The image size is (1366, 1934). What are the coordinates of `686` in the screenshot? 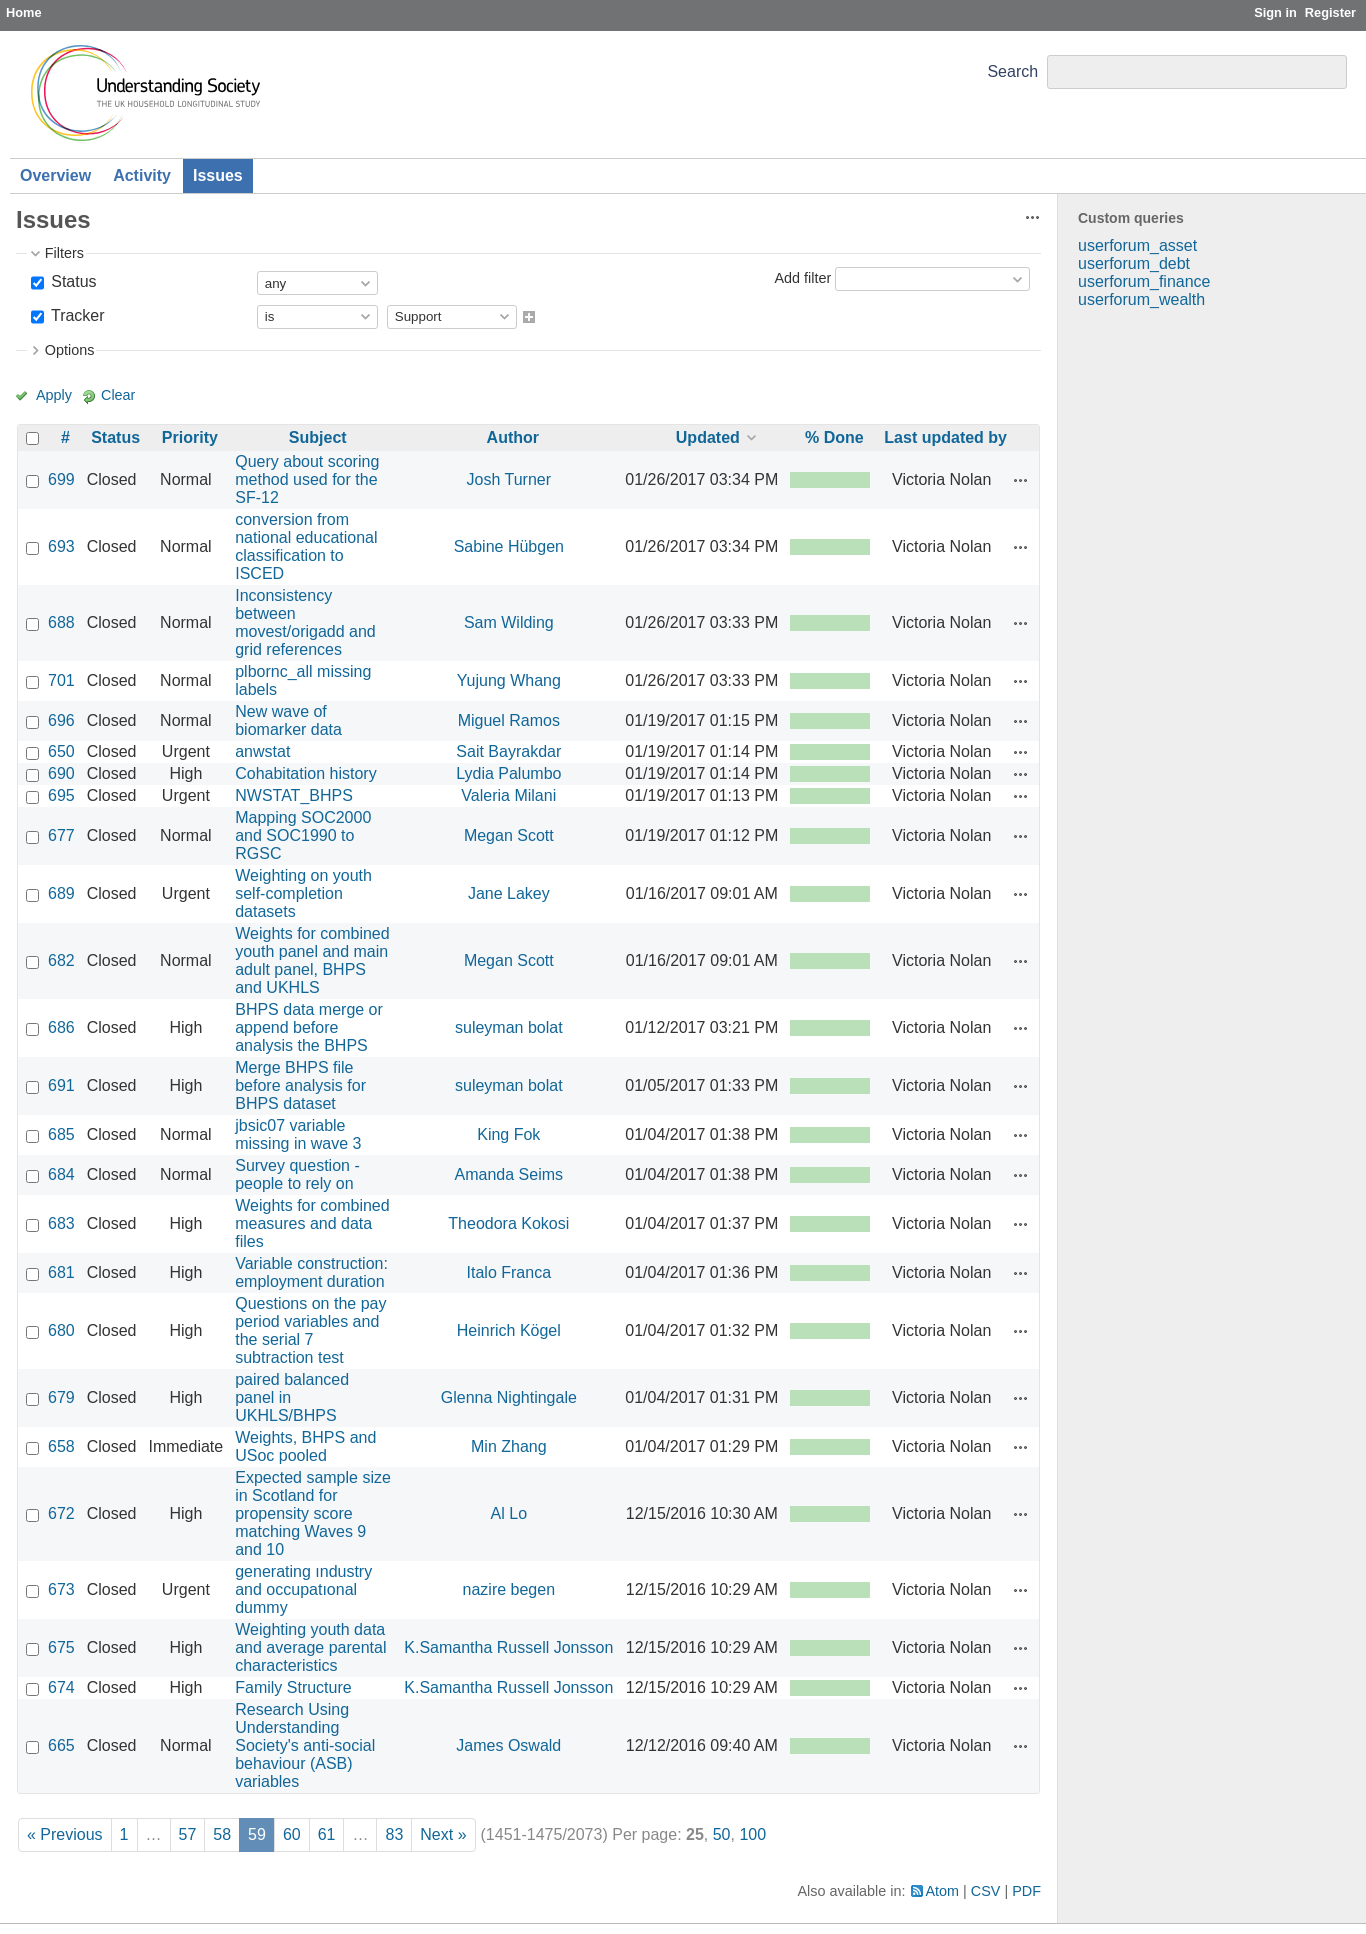 It's located at (61, 1027).